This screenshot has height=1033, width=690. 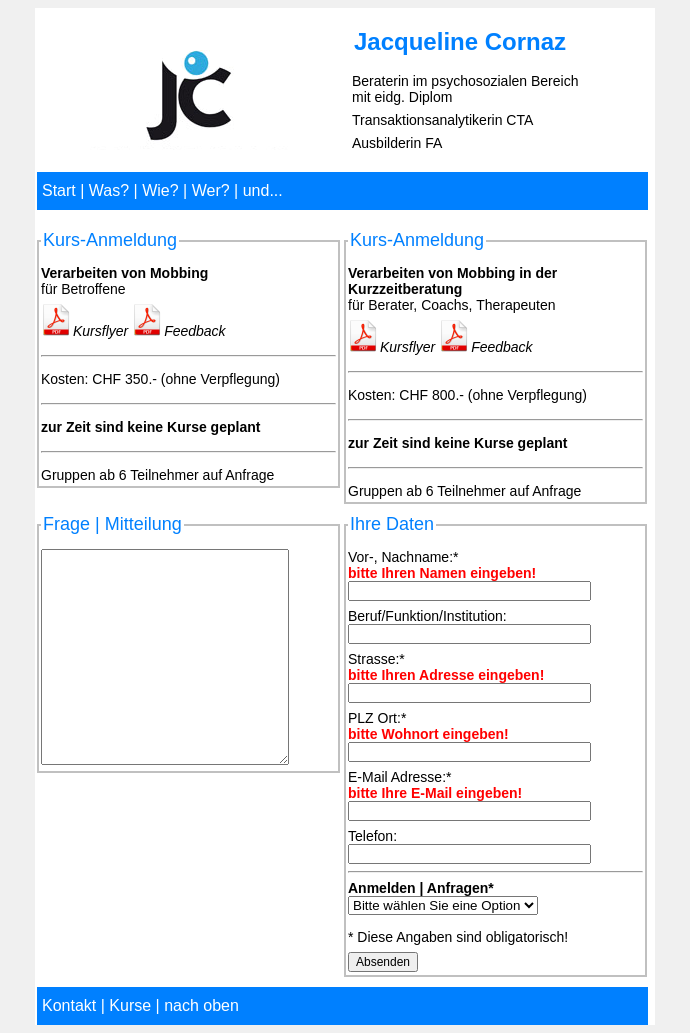 What do you see at coordinates (69, 1005) in the screenshot?
I see `Kontakt` at bounding box center [69, 1005].